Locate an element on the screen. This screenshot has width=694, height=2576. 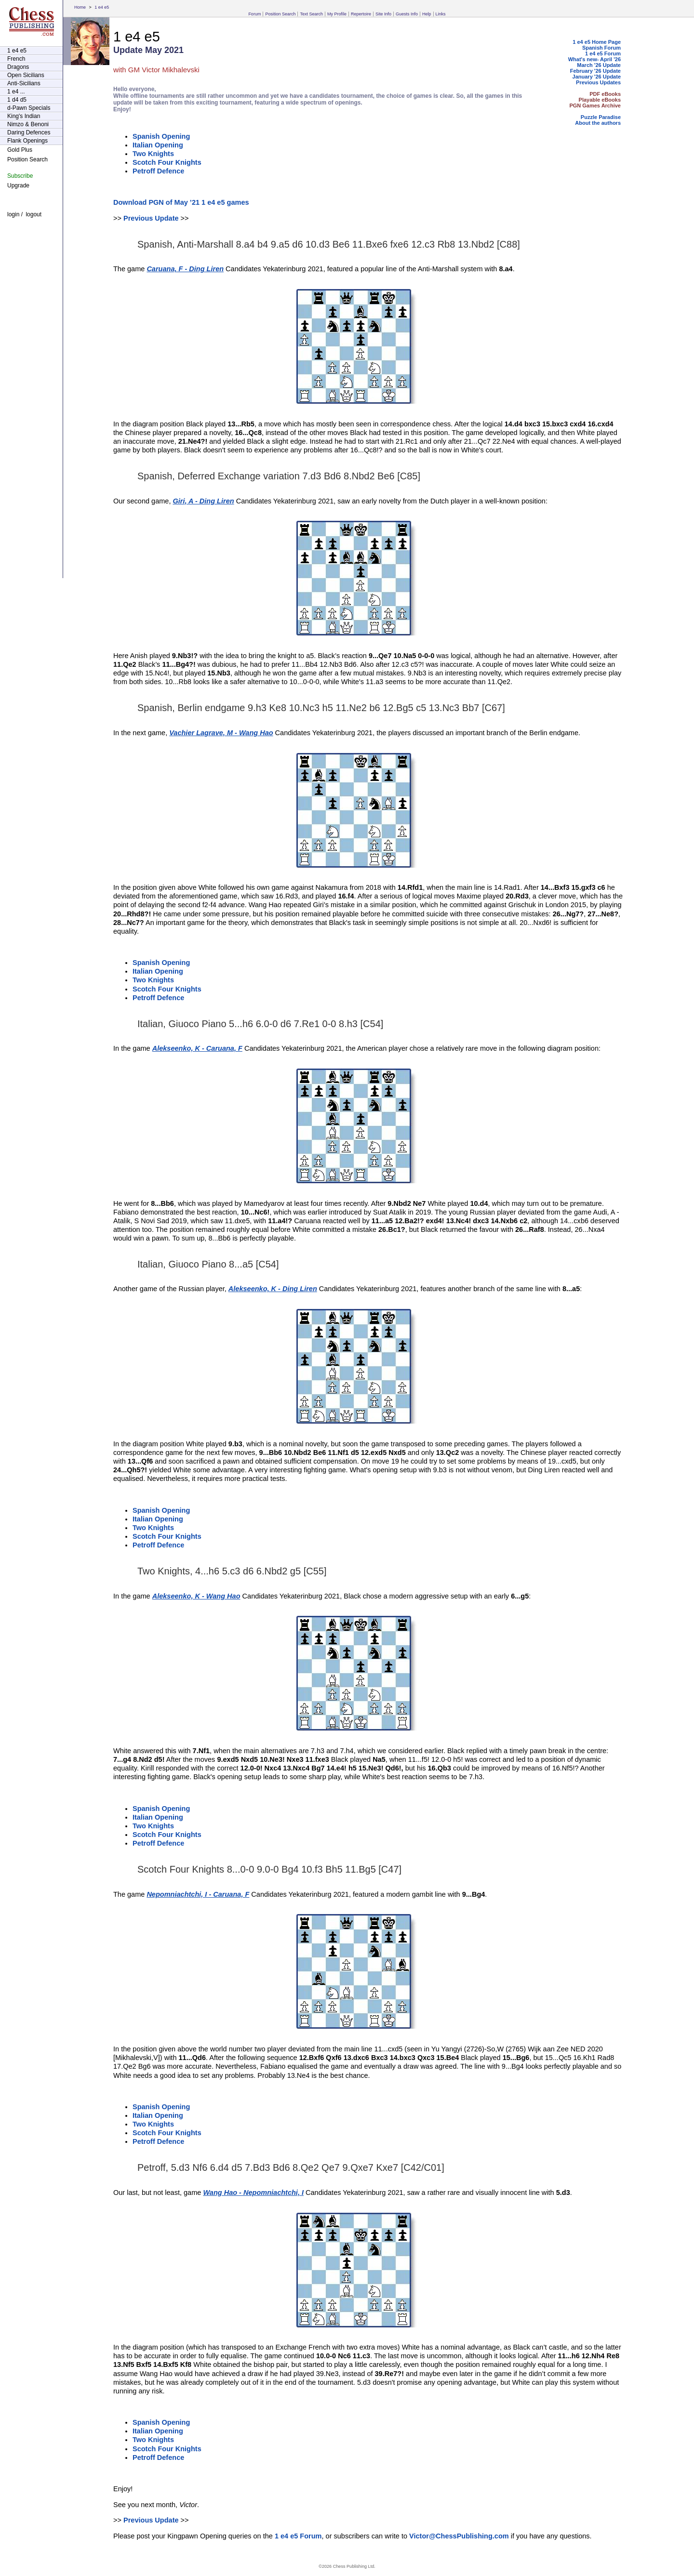
Spanish Forum is located at coordinates (601, 48).